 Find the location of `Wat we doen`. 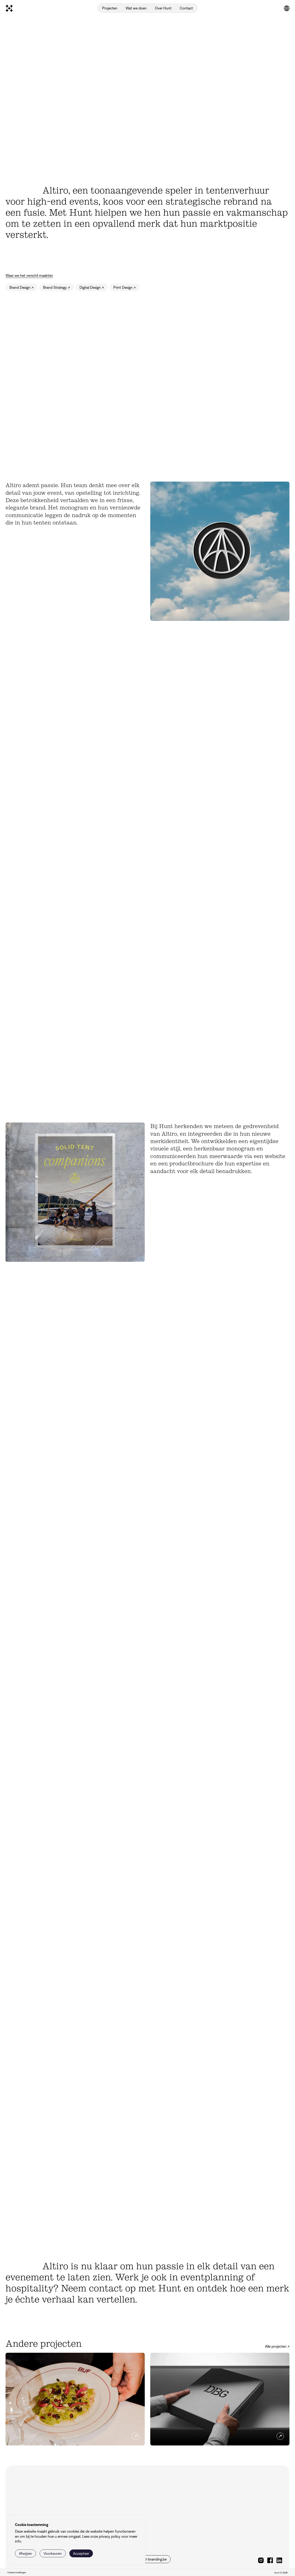

Wat we doen is located at coordinates (136, 8).